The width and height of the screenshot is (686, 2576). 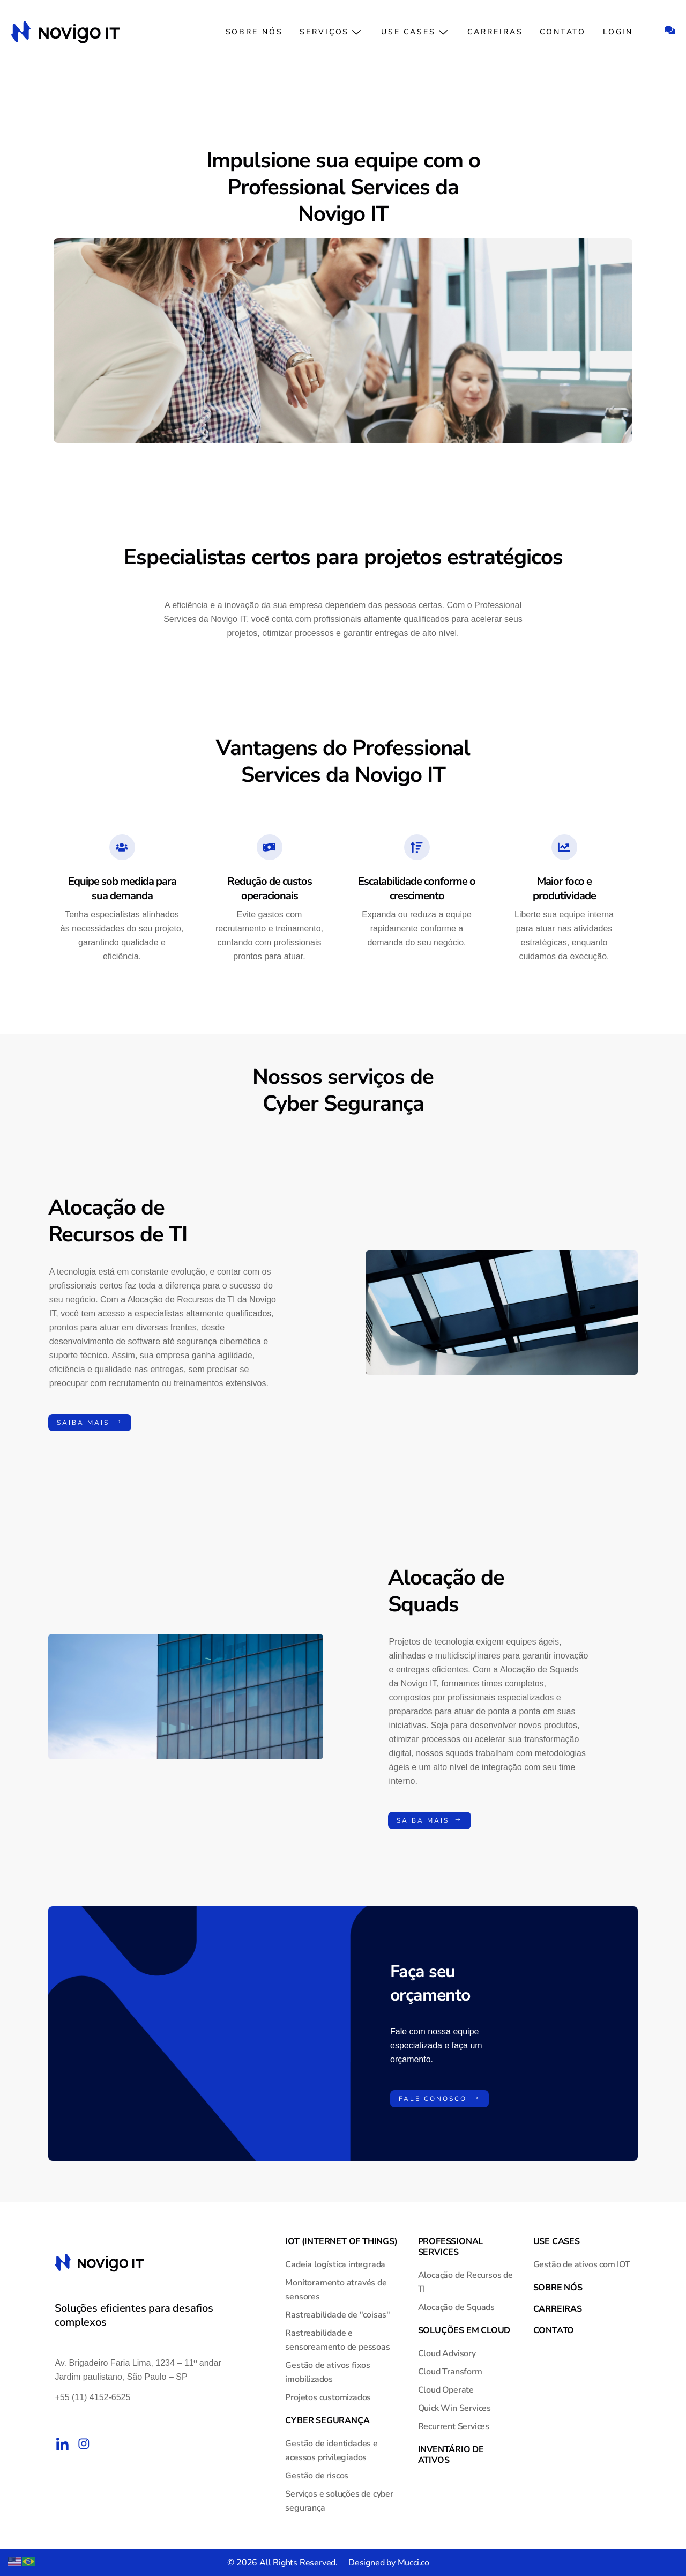 What do you see at coordinates (439, 2098) in the screenshot?
I see `Fale conosco` at bounding box center [439, 2098].